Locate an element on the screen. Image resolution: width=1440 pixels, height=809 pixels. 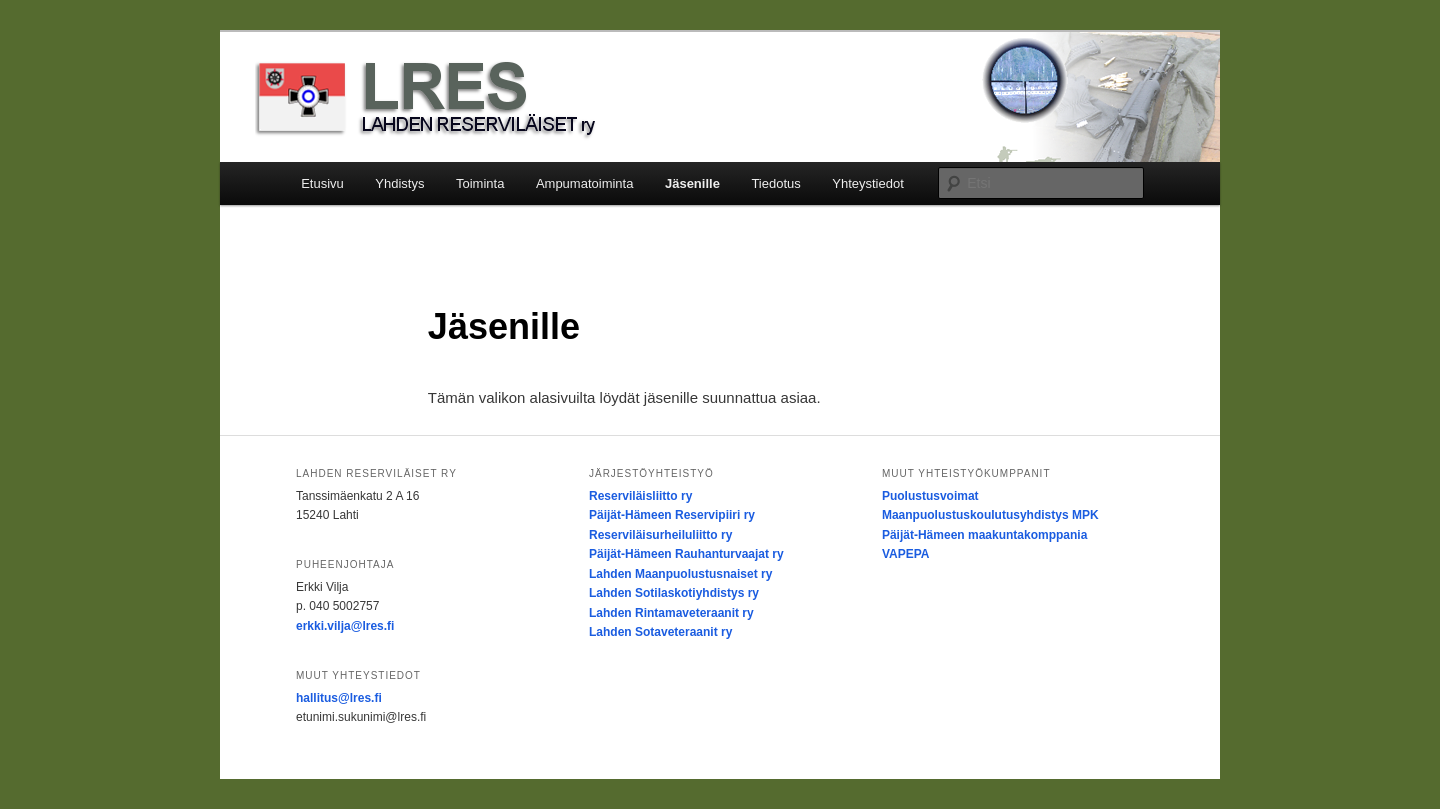
Maanpuolustuskoulutusyhdistys MPK is located at coordinates (990, 515).